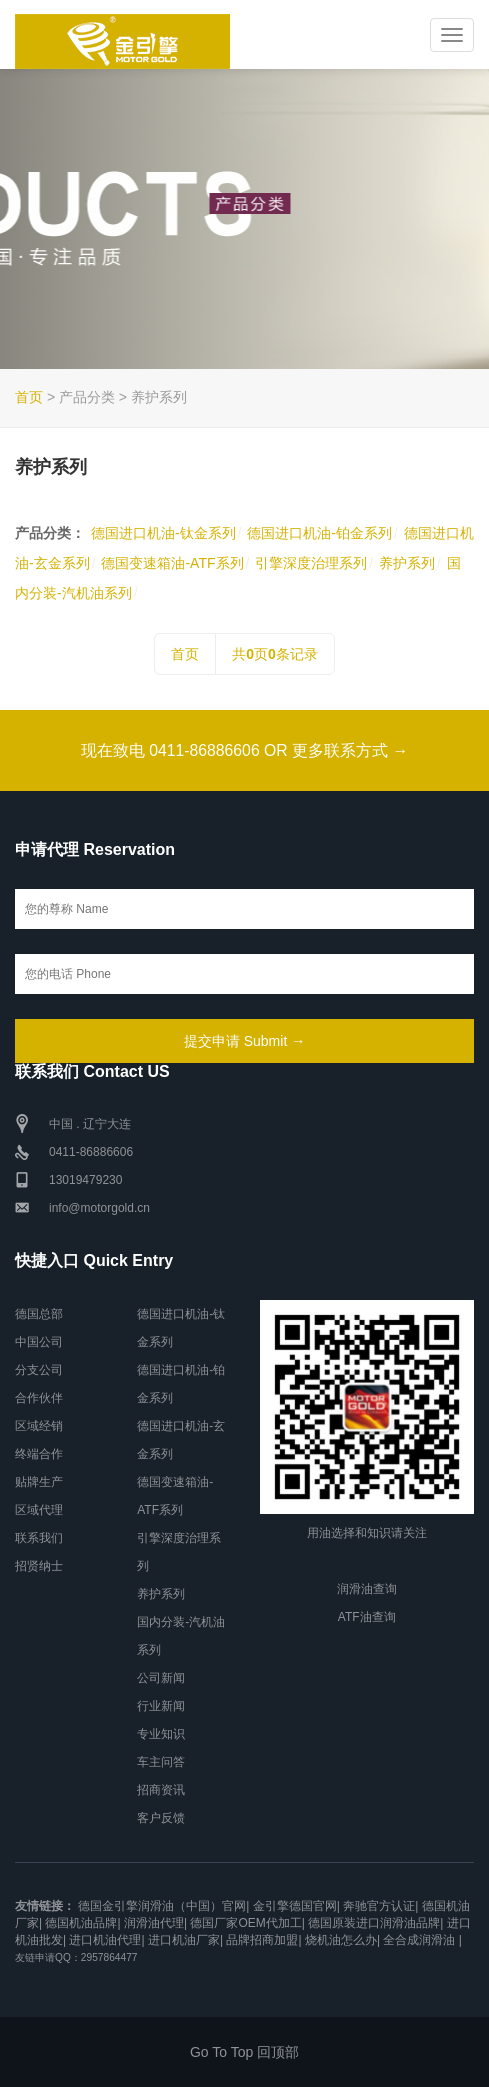 The image size is (489, 2087). I want to click on 行业新闻, so click(161, 1706).